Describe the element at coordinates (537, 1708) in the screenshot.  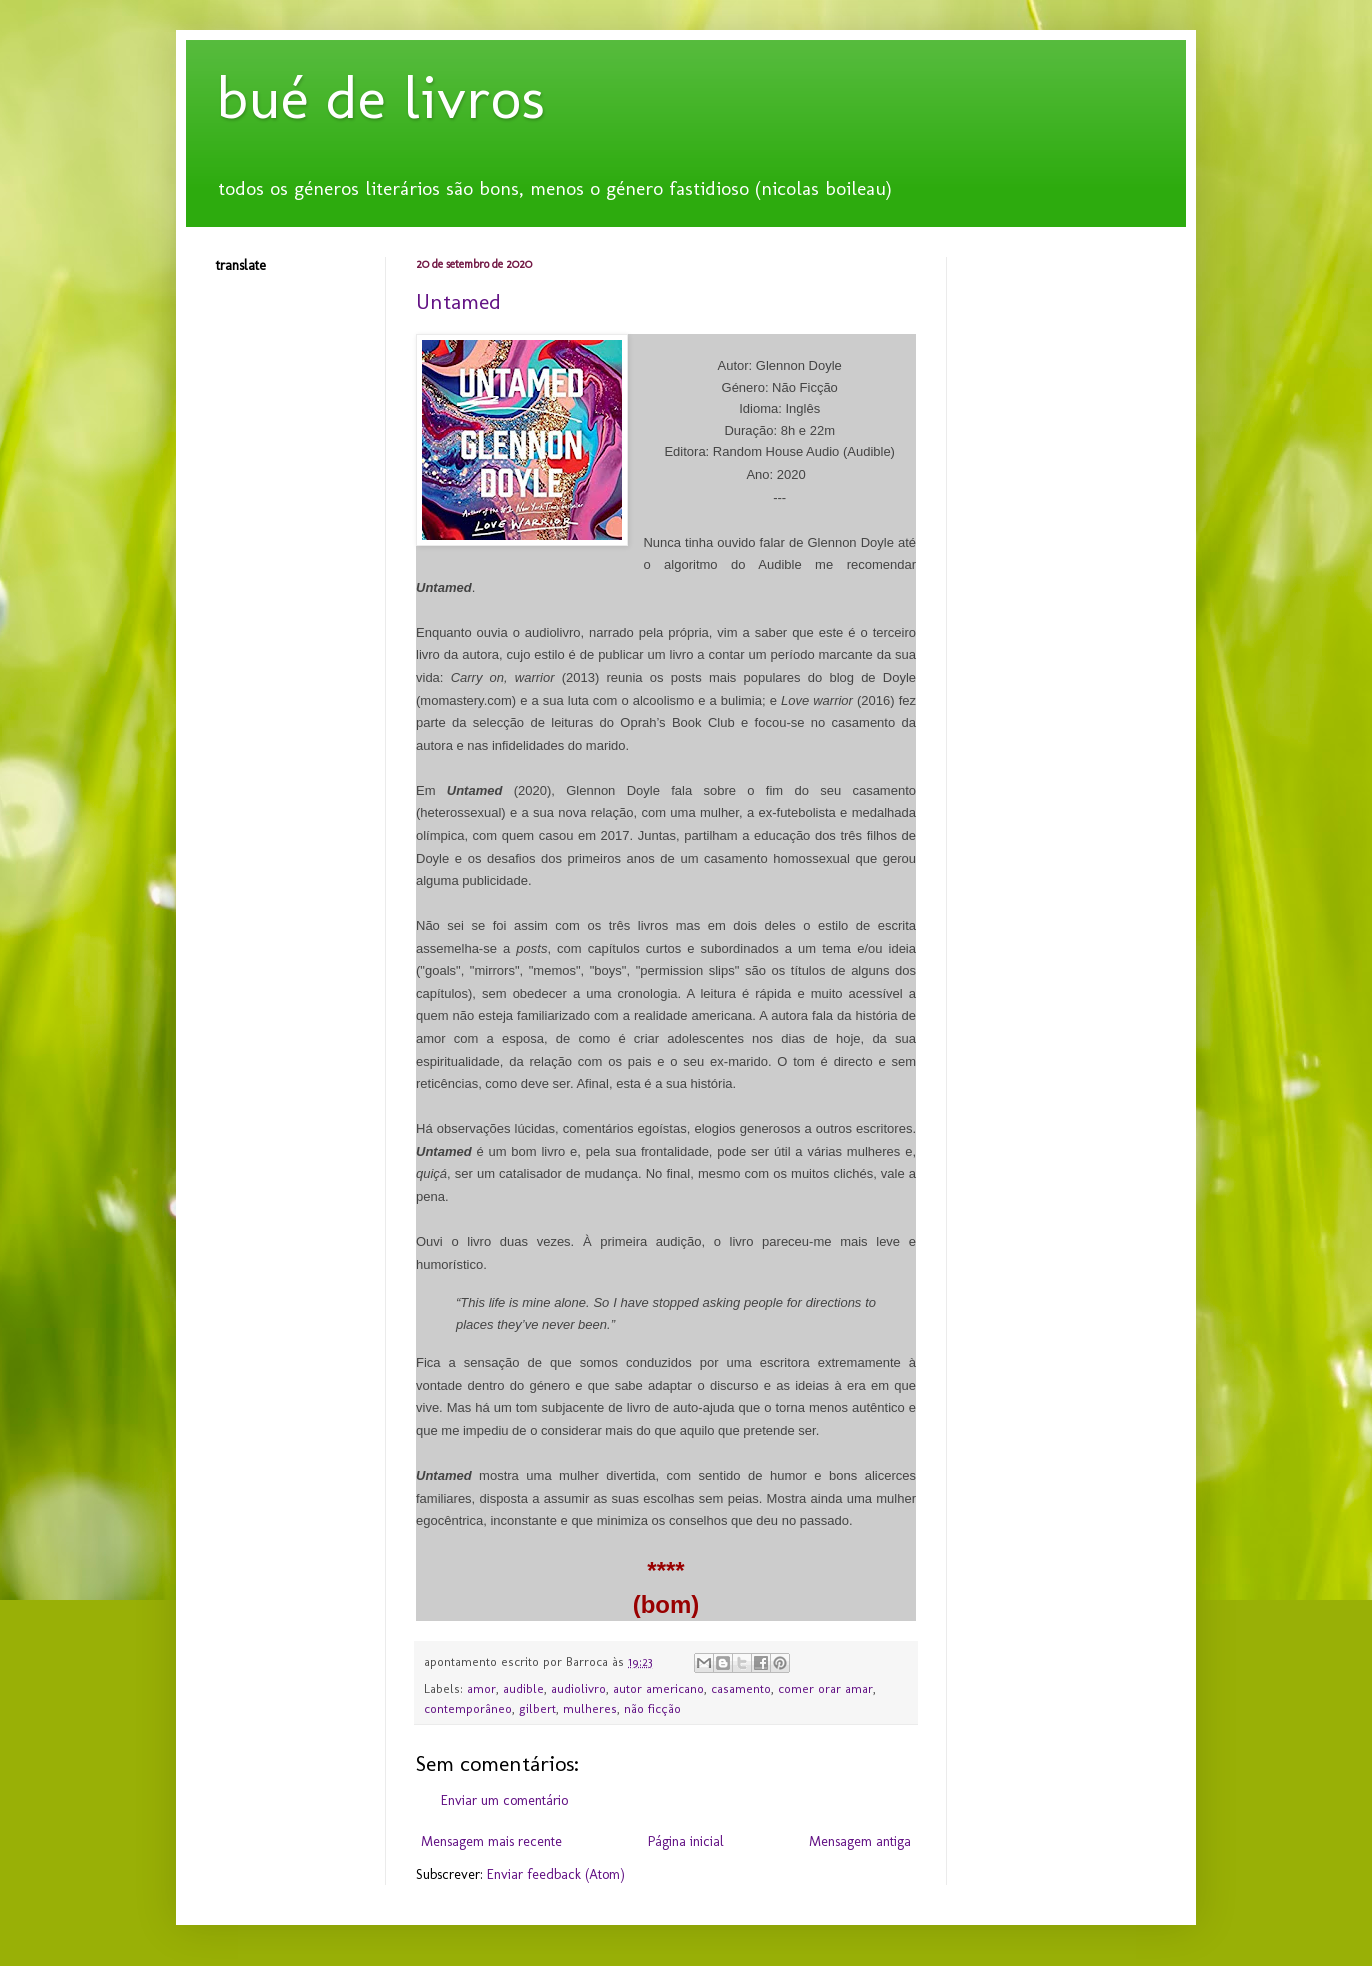
I see `gilbert` at that location.